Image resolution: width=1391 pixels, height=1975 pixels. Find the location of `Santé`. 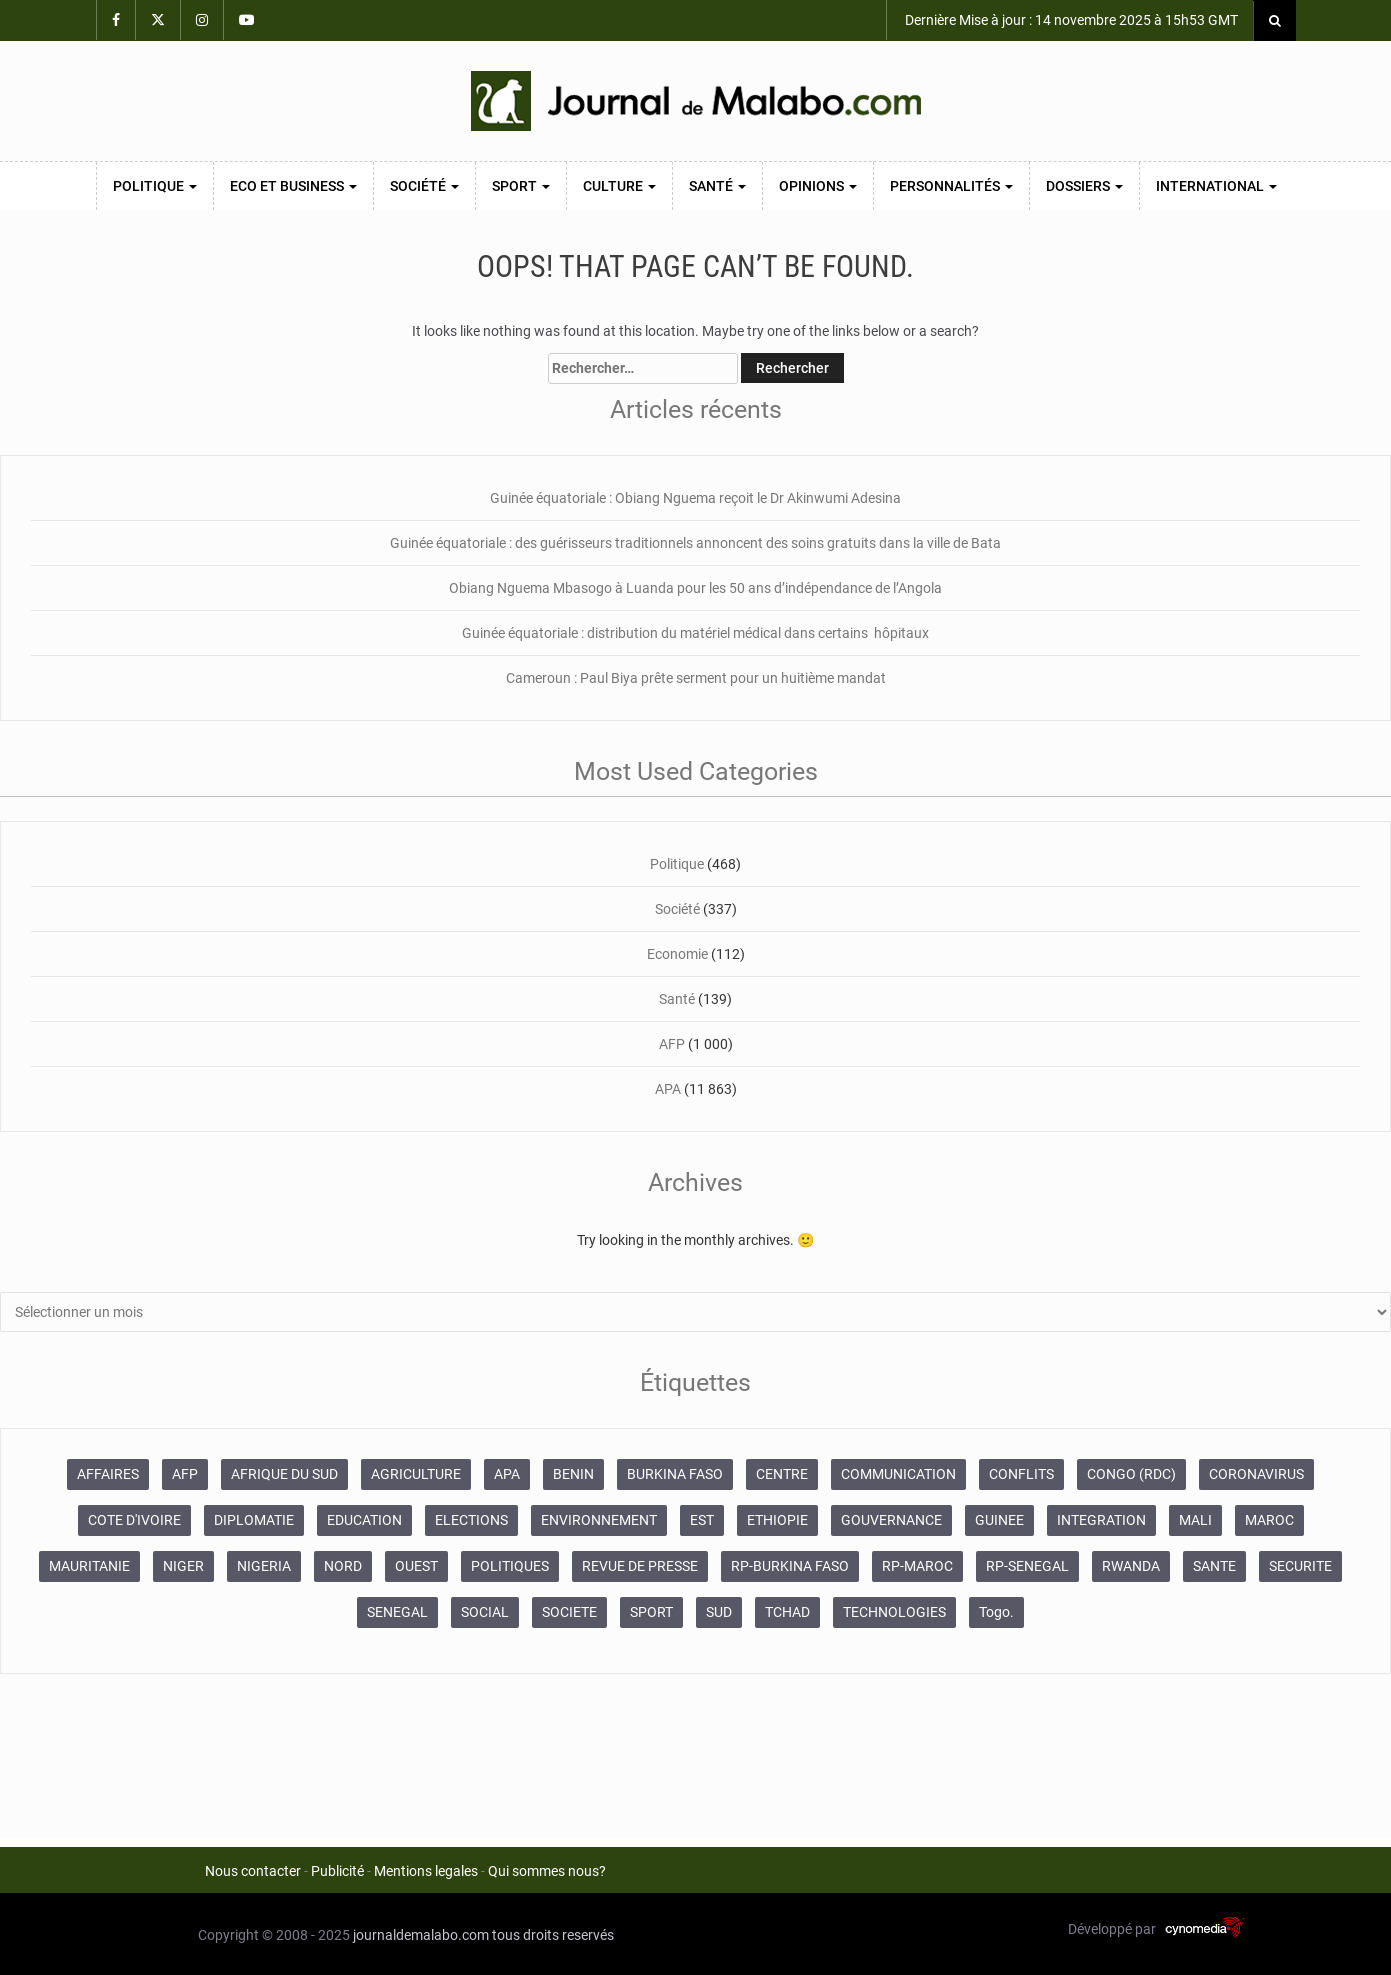

Santé is located at coordinates (717, 186).